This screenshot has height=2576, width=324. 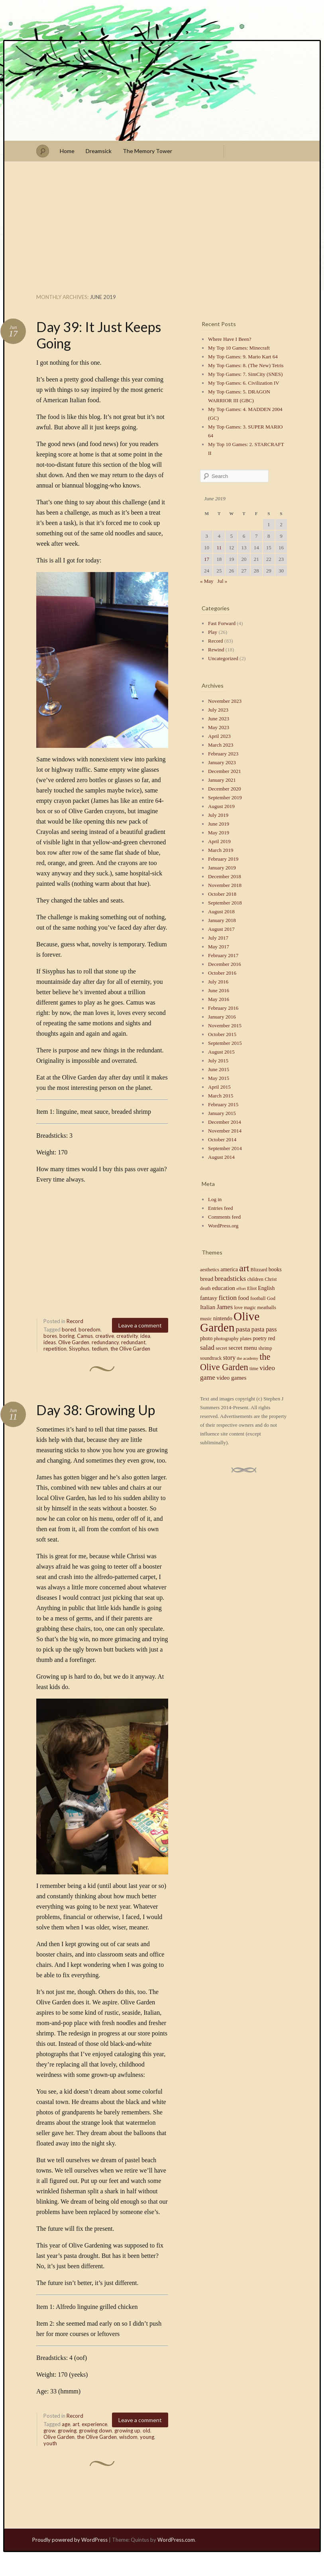 I want to click on December 2018, so click(x=224, y=876).